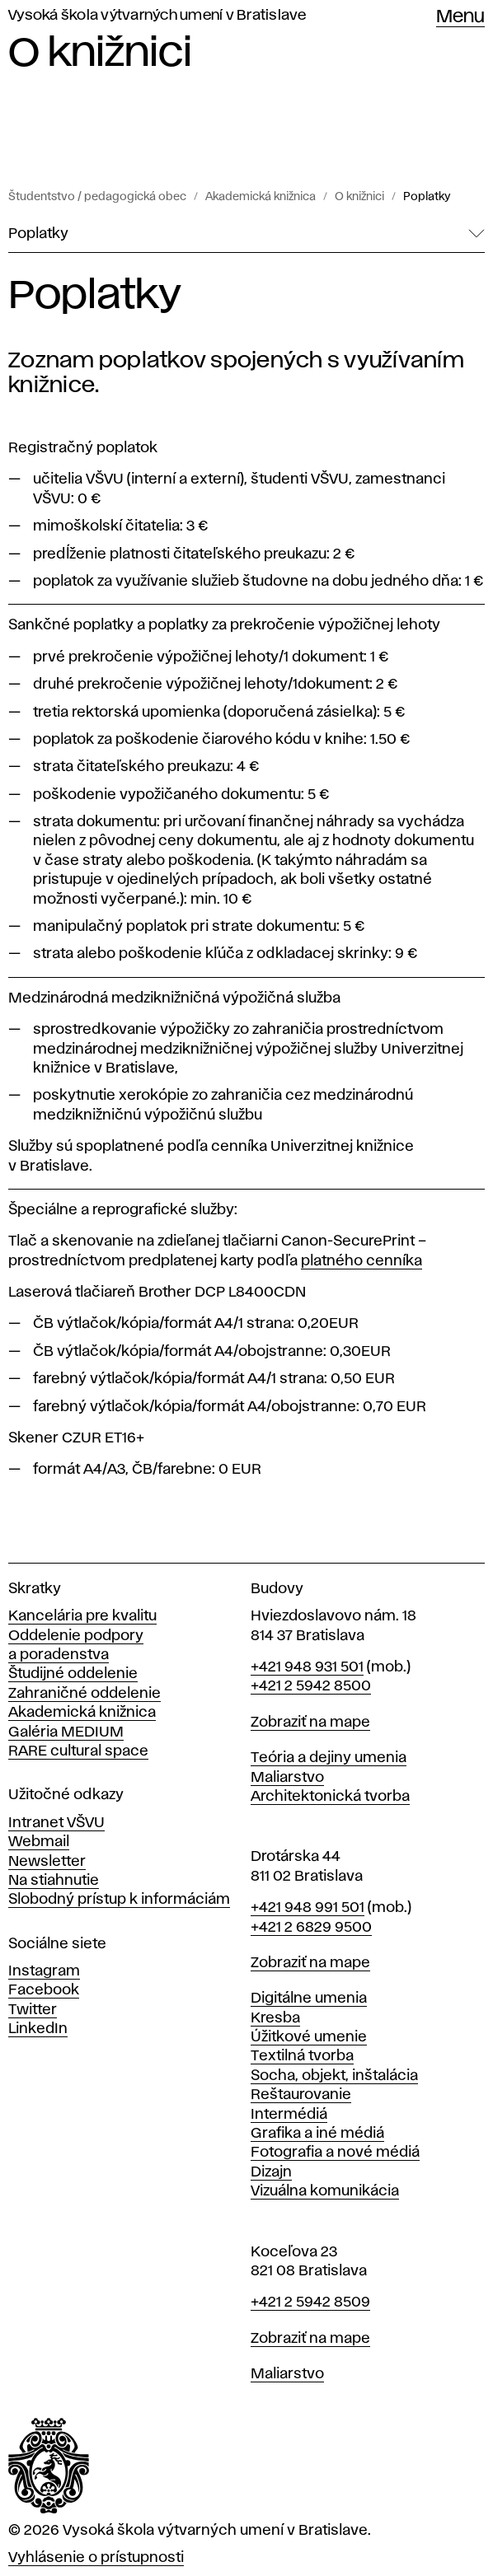 The image size is (493, 2576). Describe the element at coordinates (289, 2114) in the screenshot. I see `Intermédiá` at that location.